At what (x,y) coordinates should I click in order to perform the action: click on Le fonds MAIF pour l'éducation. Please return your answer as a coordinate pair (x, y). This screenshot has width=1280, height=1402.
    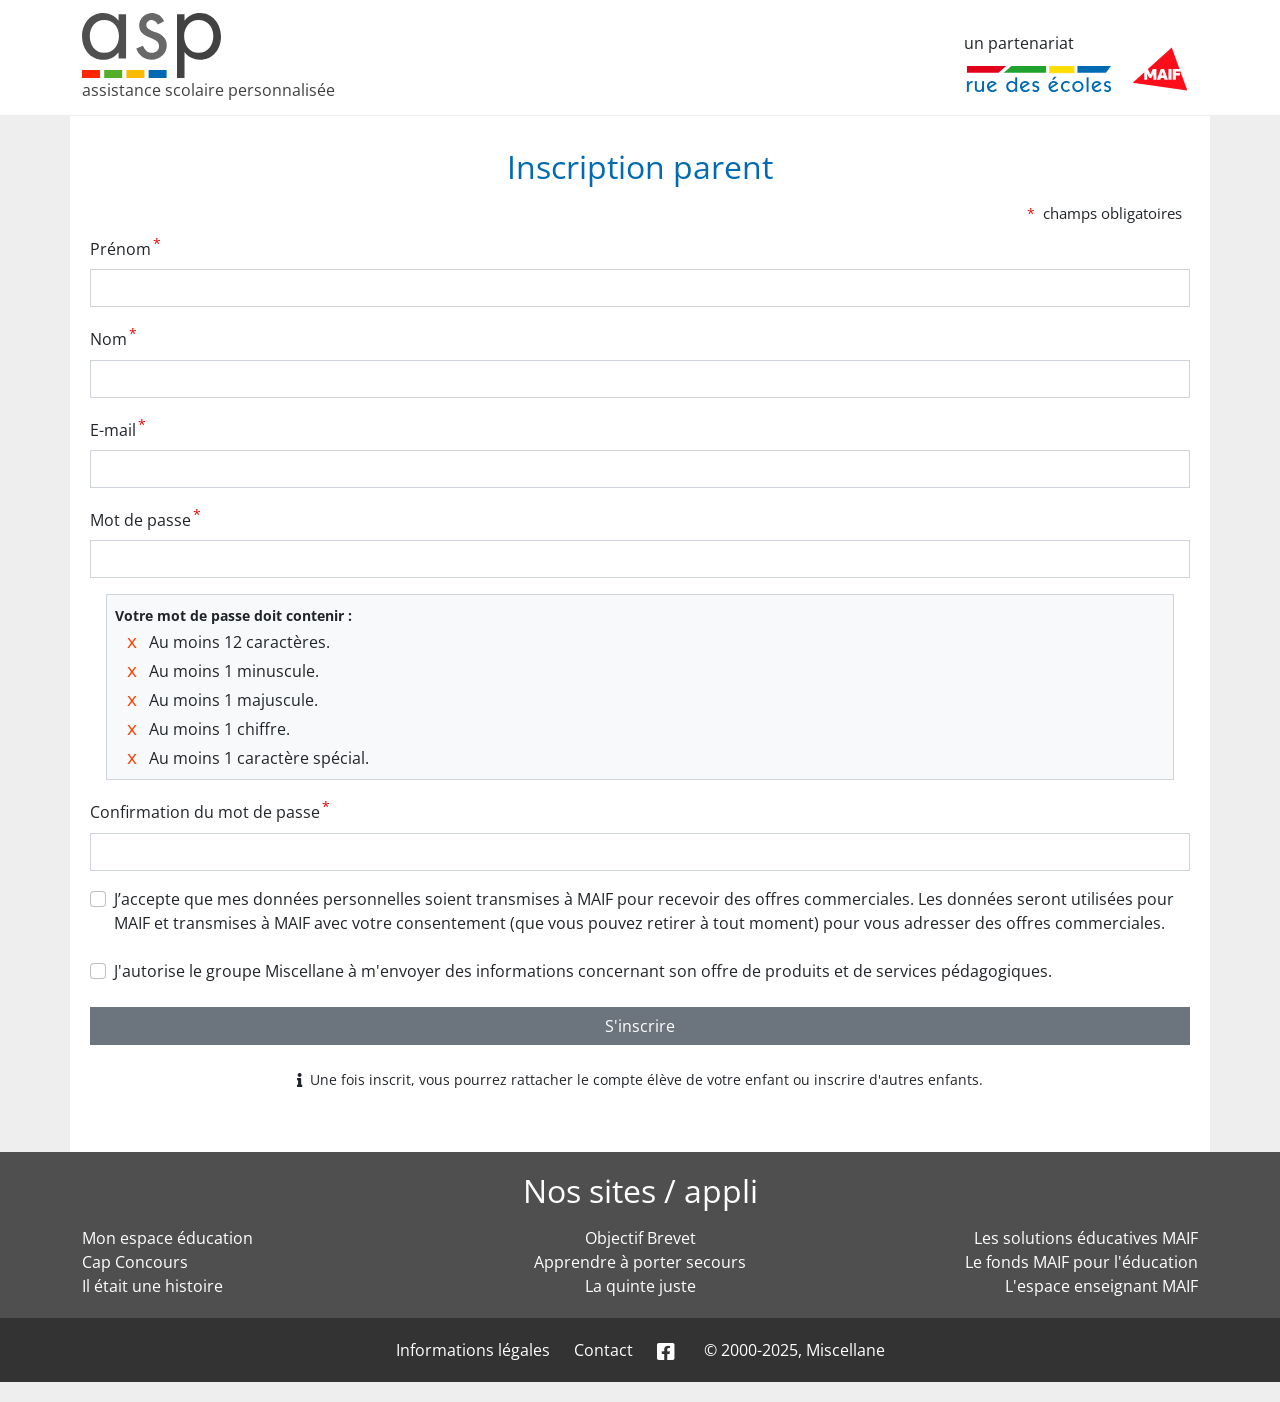
    Looking at the image, I should click on (1081, 1262).